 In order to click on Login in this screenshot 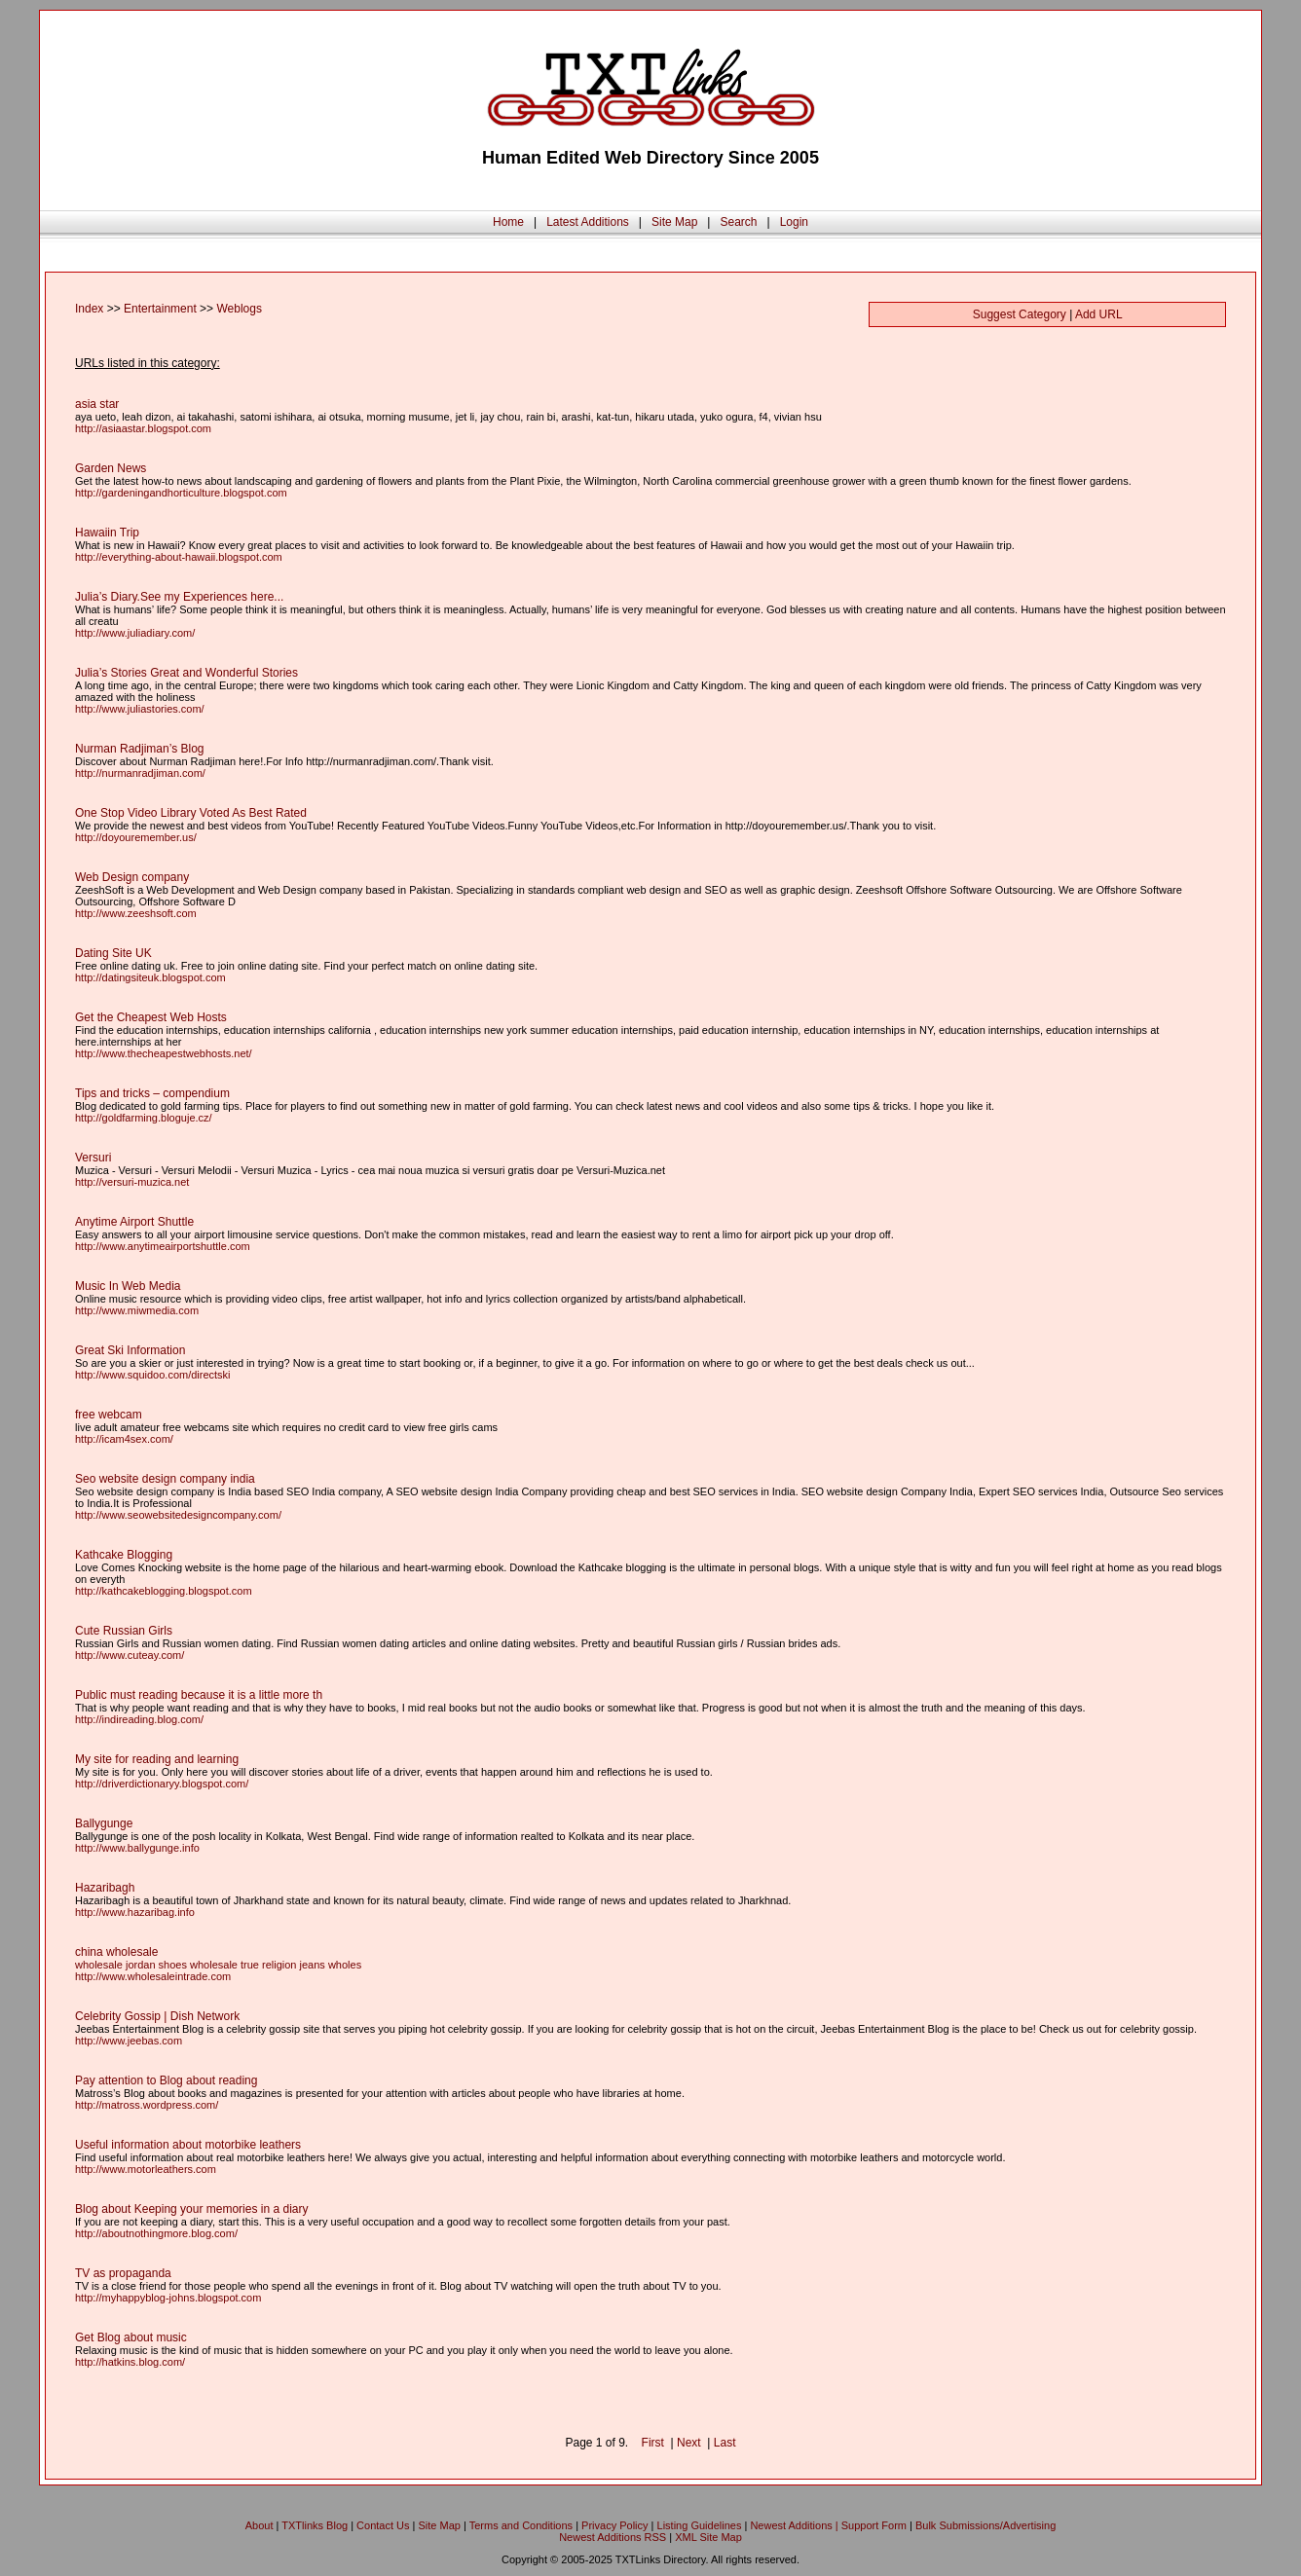, I will do `click(794, 222)`.